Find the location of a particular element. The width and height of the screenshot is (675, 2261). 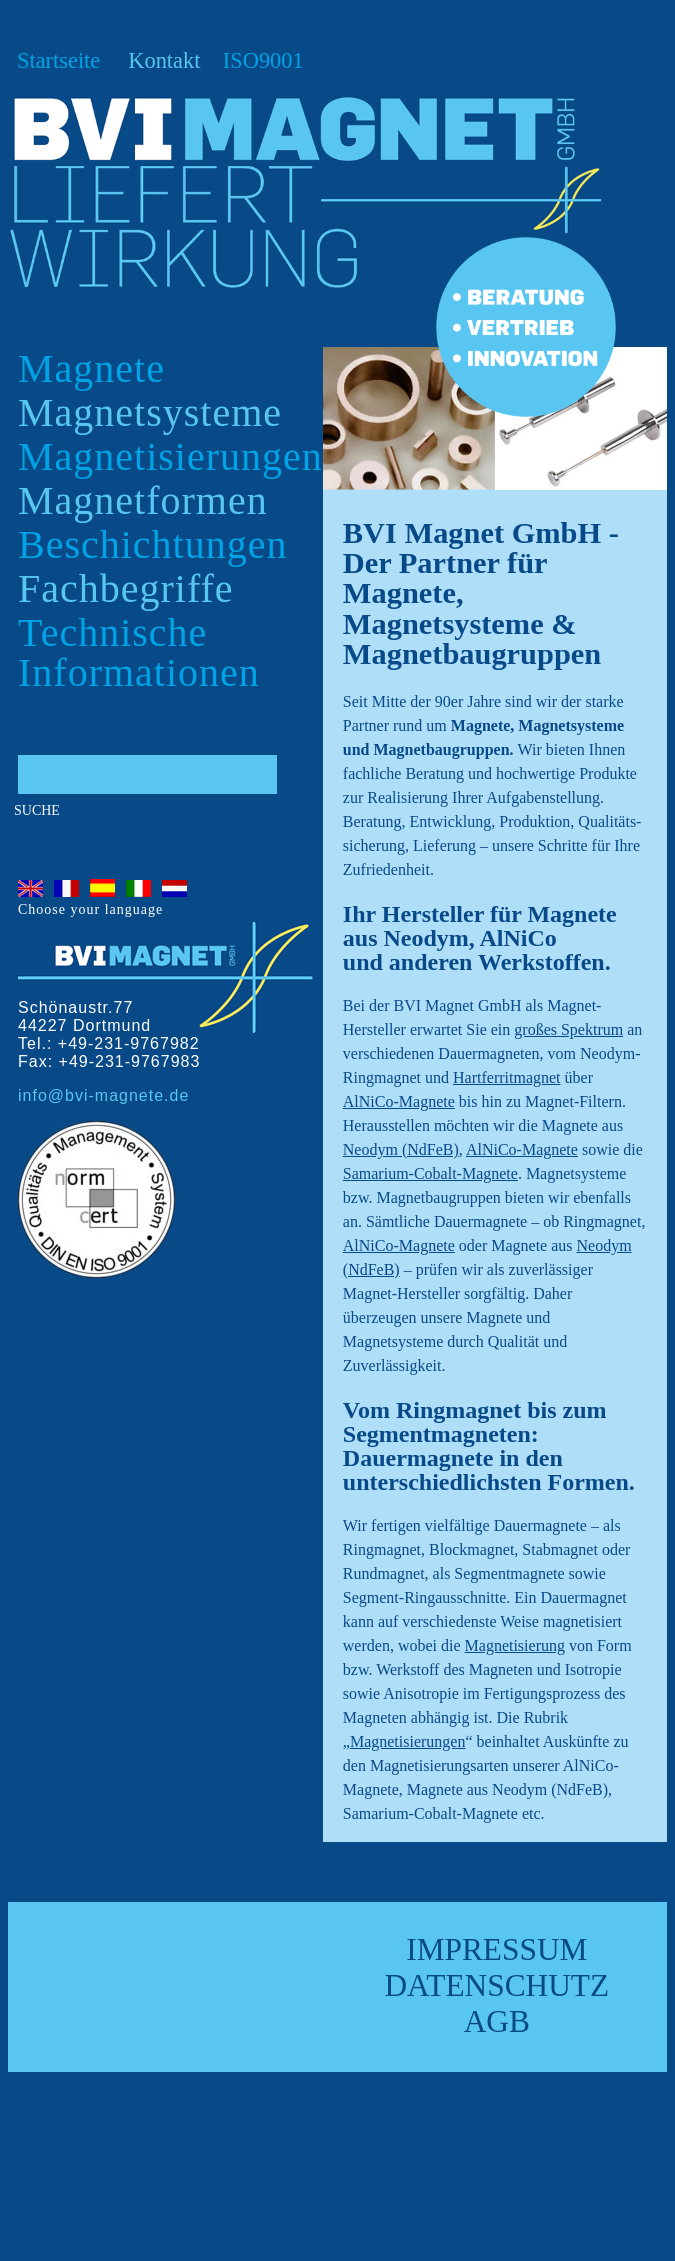

Magnetformen is located at coordinates (143, 500).